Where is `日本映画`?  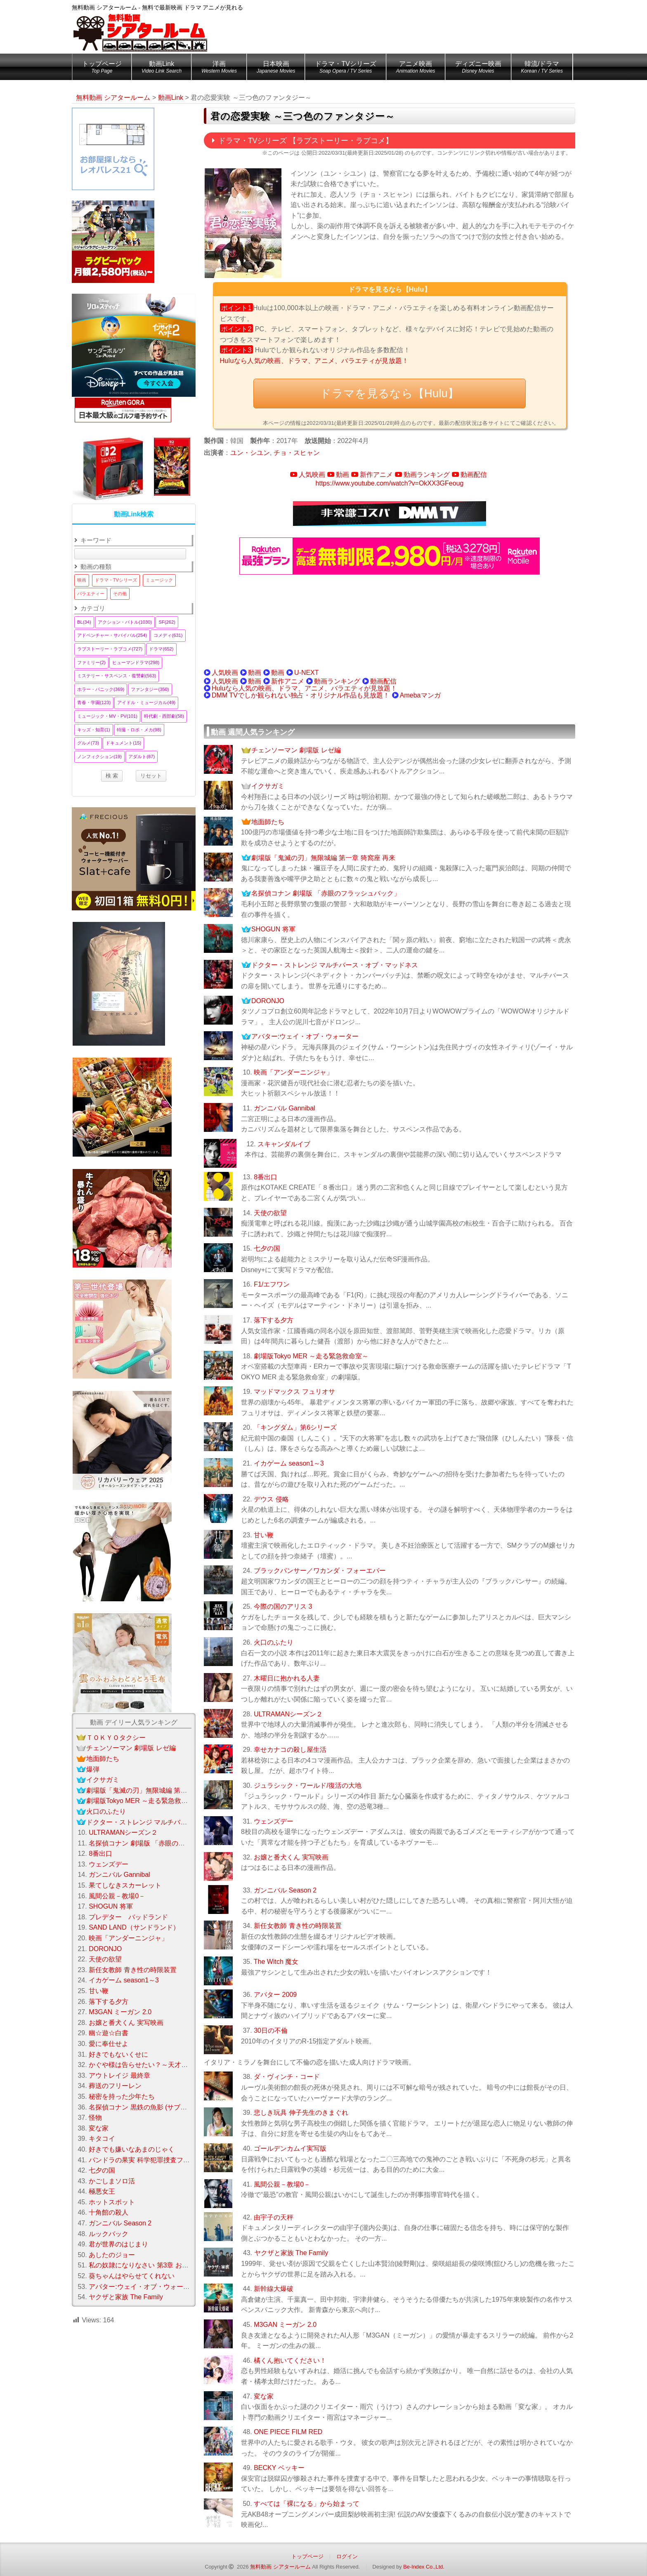
日本映画 is located at coordinates (276, 68).